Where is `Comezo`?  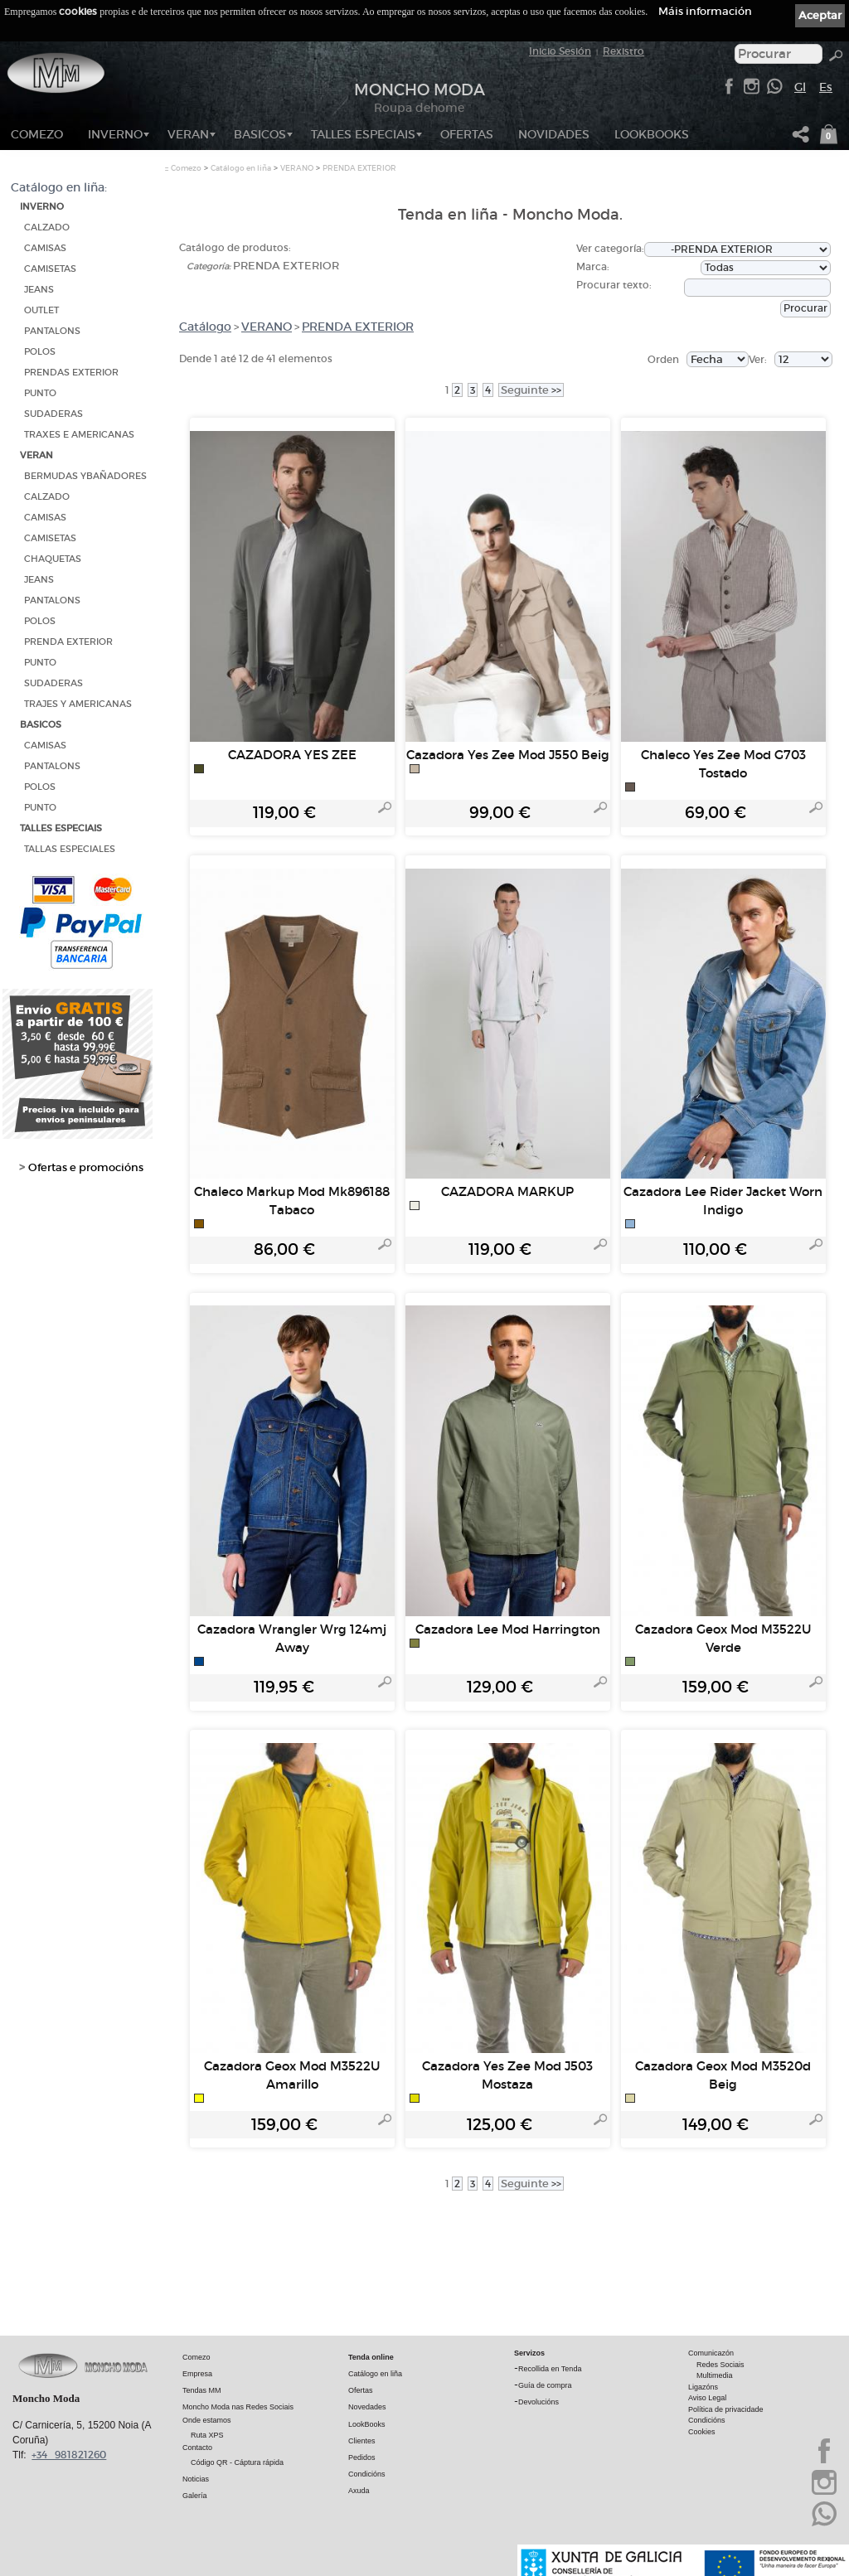
Comezo is located at coordinates (37, 134).